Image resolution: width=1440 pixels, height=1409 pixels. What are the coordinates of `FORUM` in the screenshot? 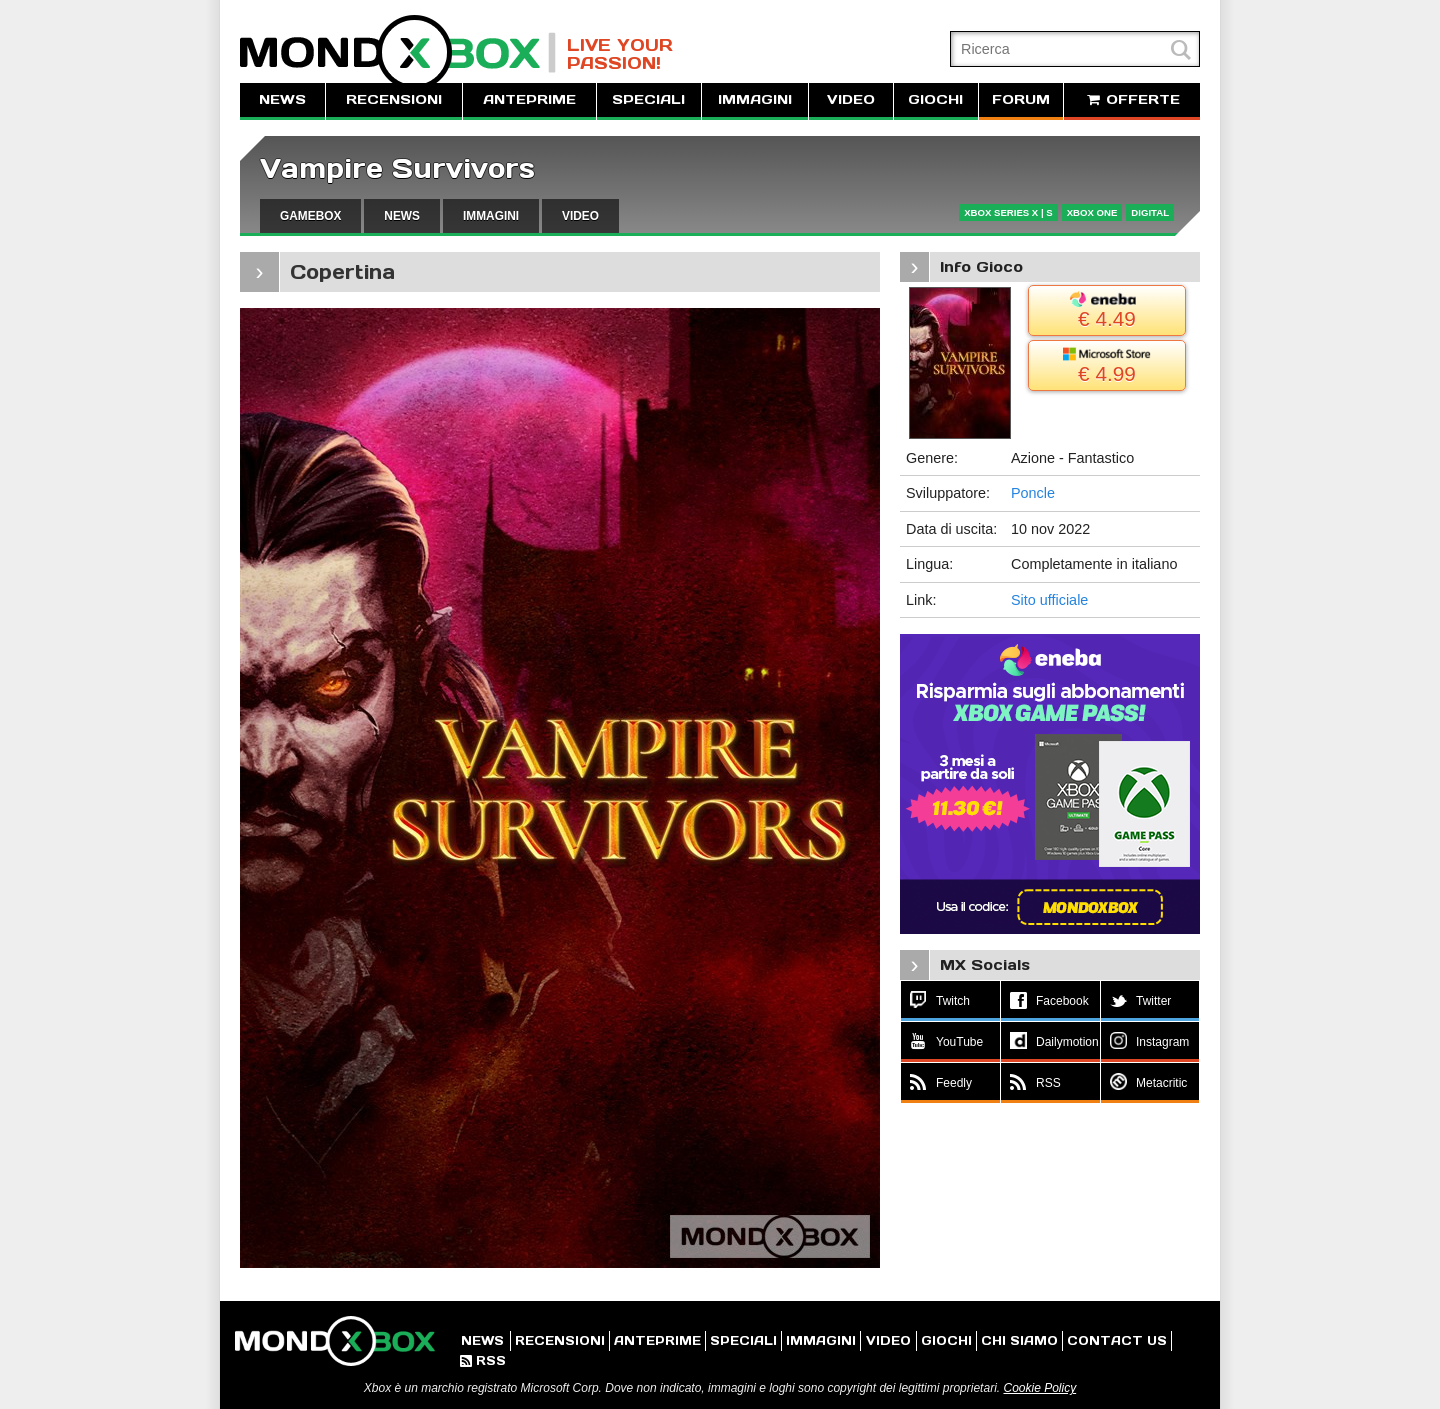 It's located at (1021, 99).